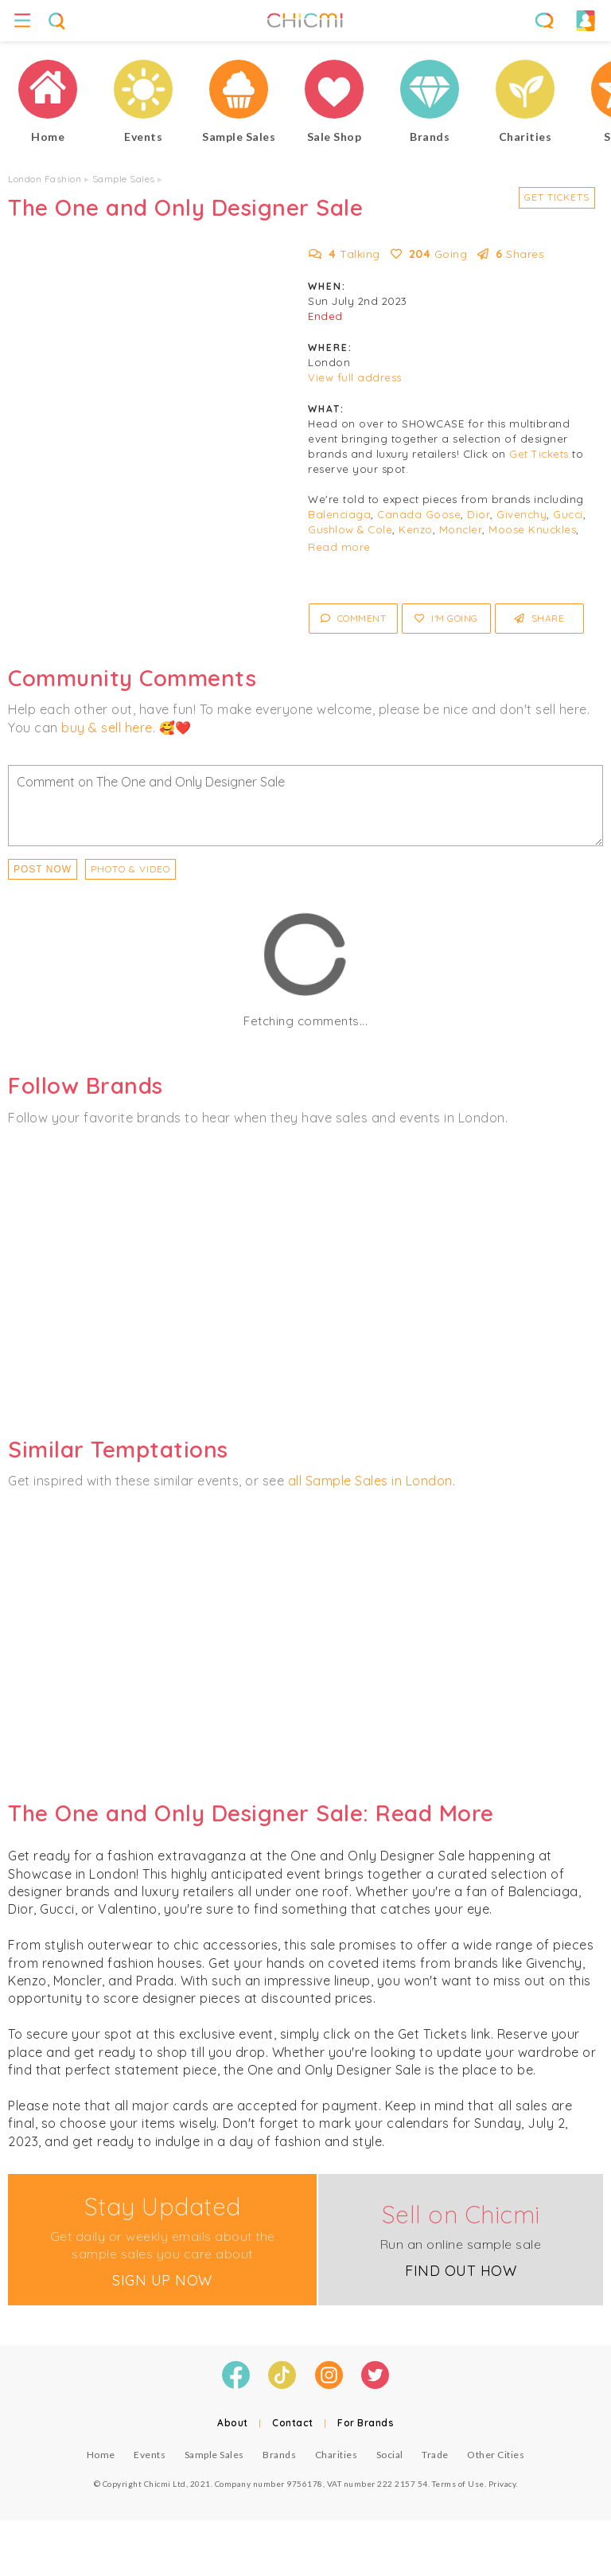 The width and height of the screenshot is (611, 2576). What do you see at coordinates (495, 2455) in the screenshot?
I see `Other Cities` at bounding box center [495, 2455].